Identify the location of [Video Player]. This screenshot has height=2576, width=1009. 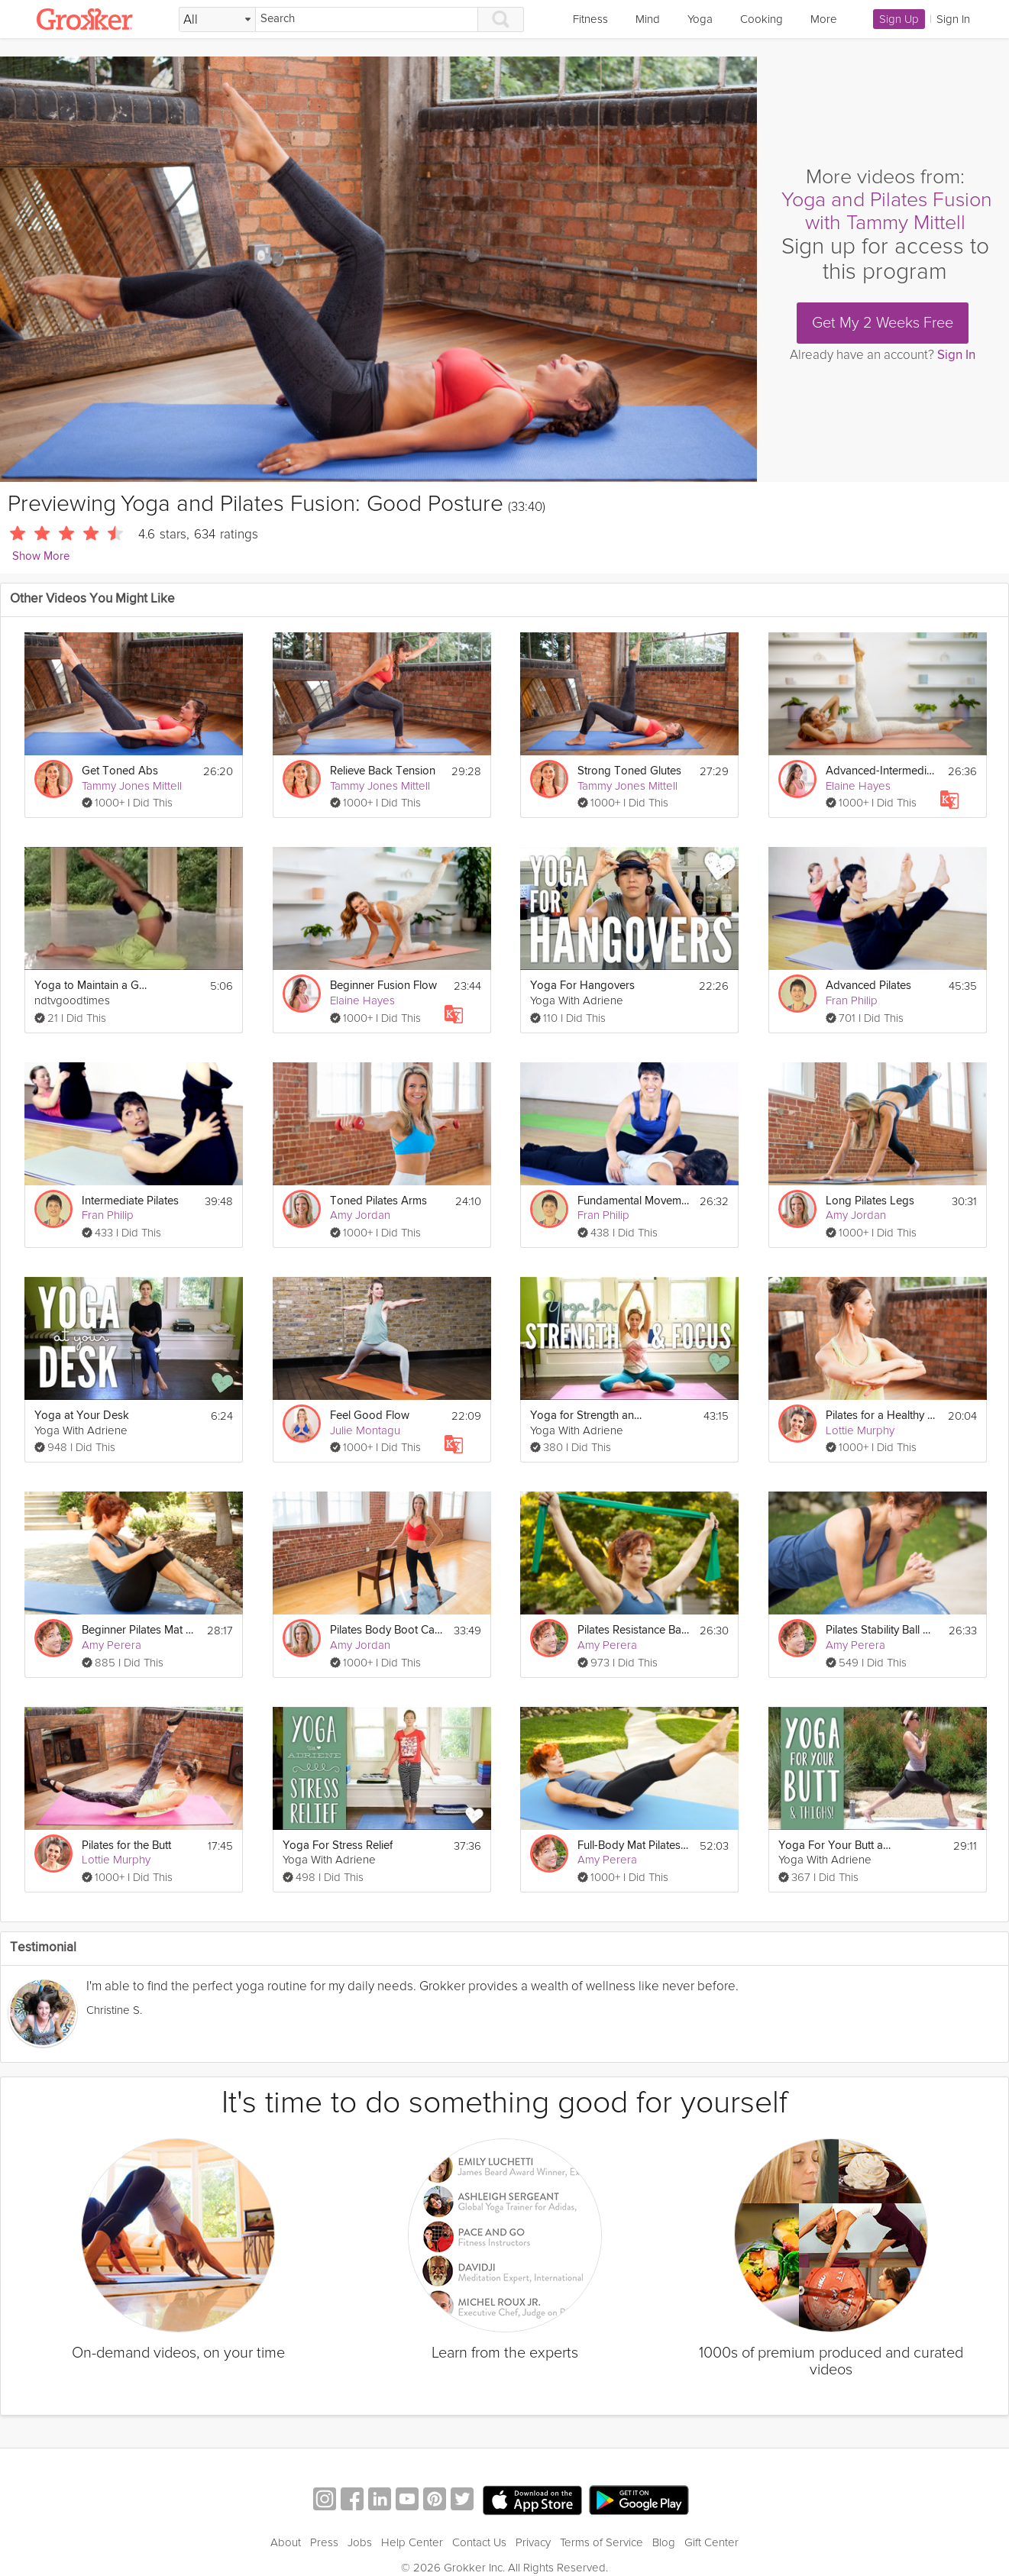
(378, 269).